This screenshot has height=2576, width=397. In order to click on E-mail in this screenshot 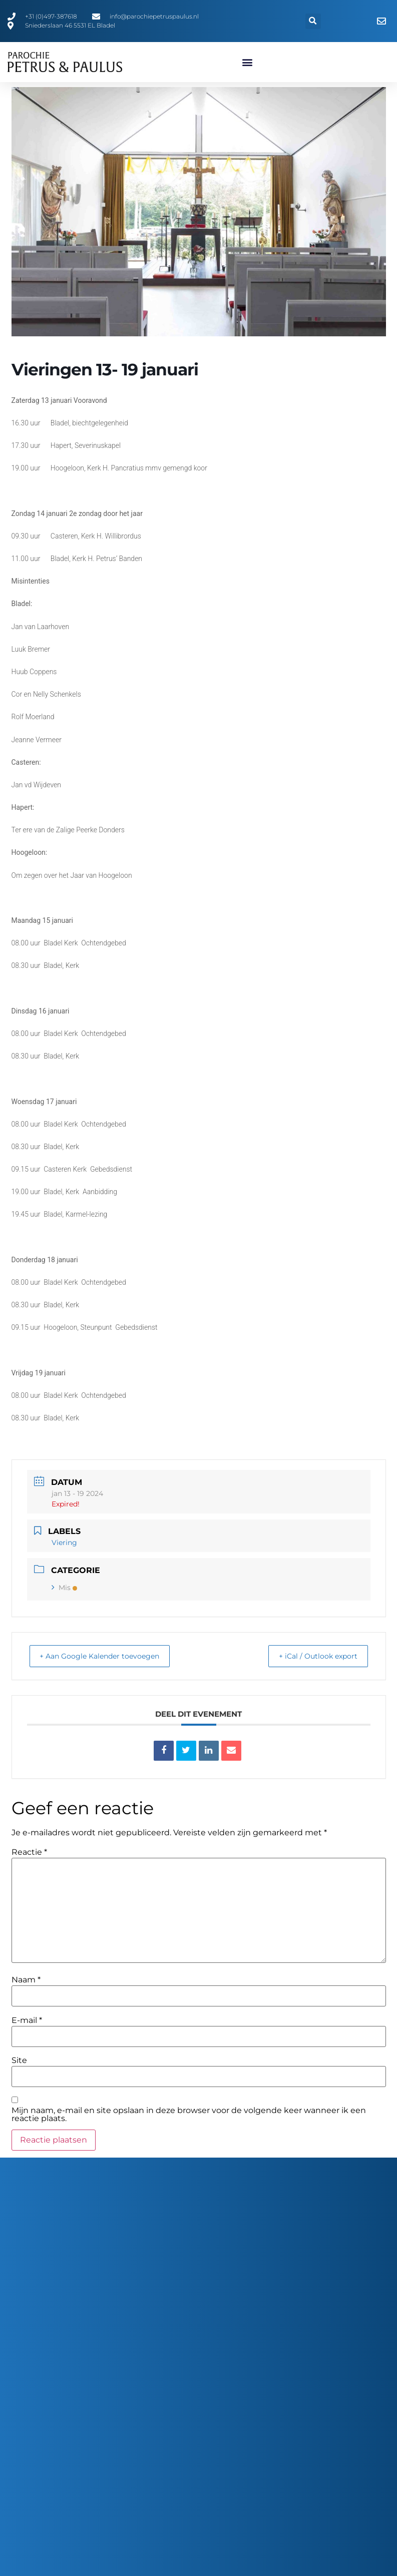, I will do `click(27, 2020)`.